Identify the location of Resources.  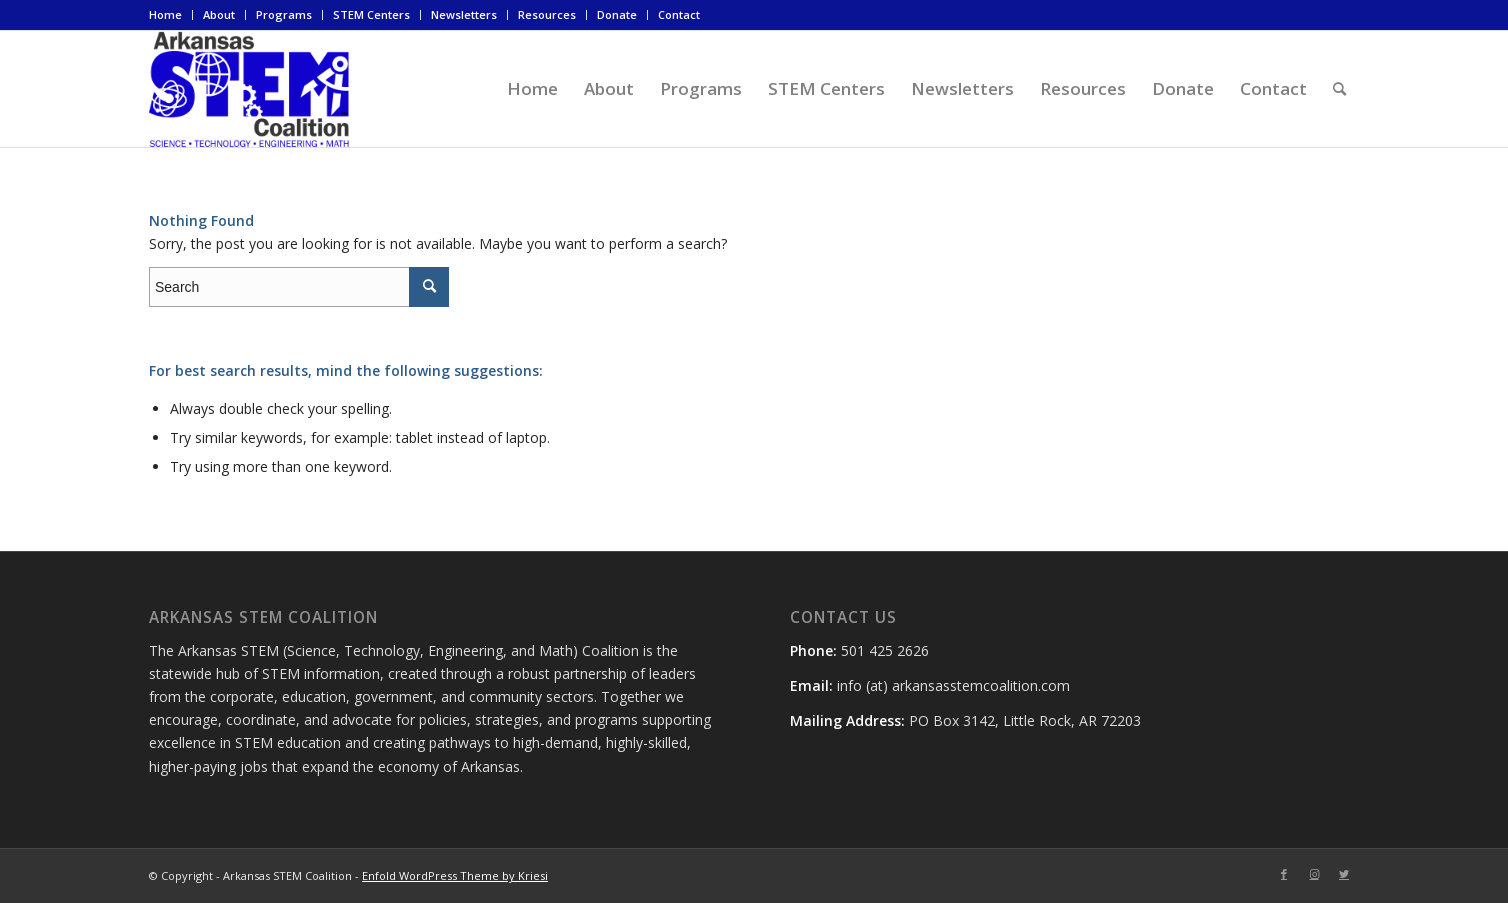
(547, 14).